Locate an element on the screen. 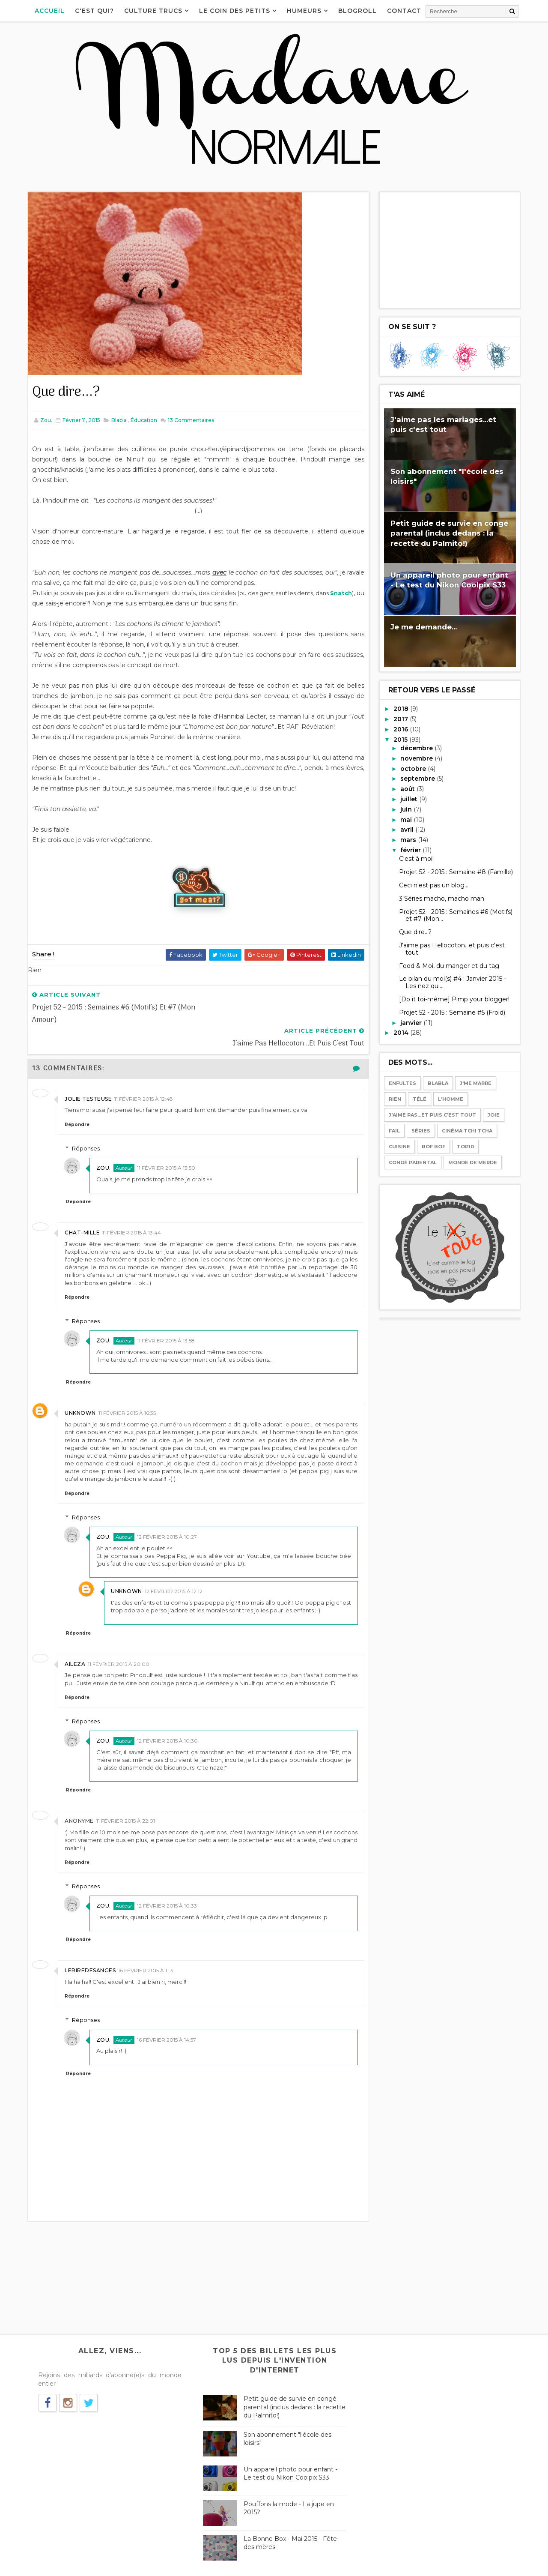  C'est qui? is located at coordinates (94, 11).